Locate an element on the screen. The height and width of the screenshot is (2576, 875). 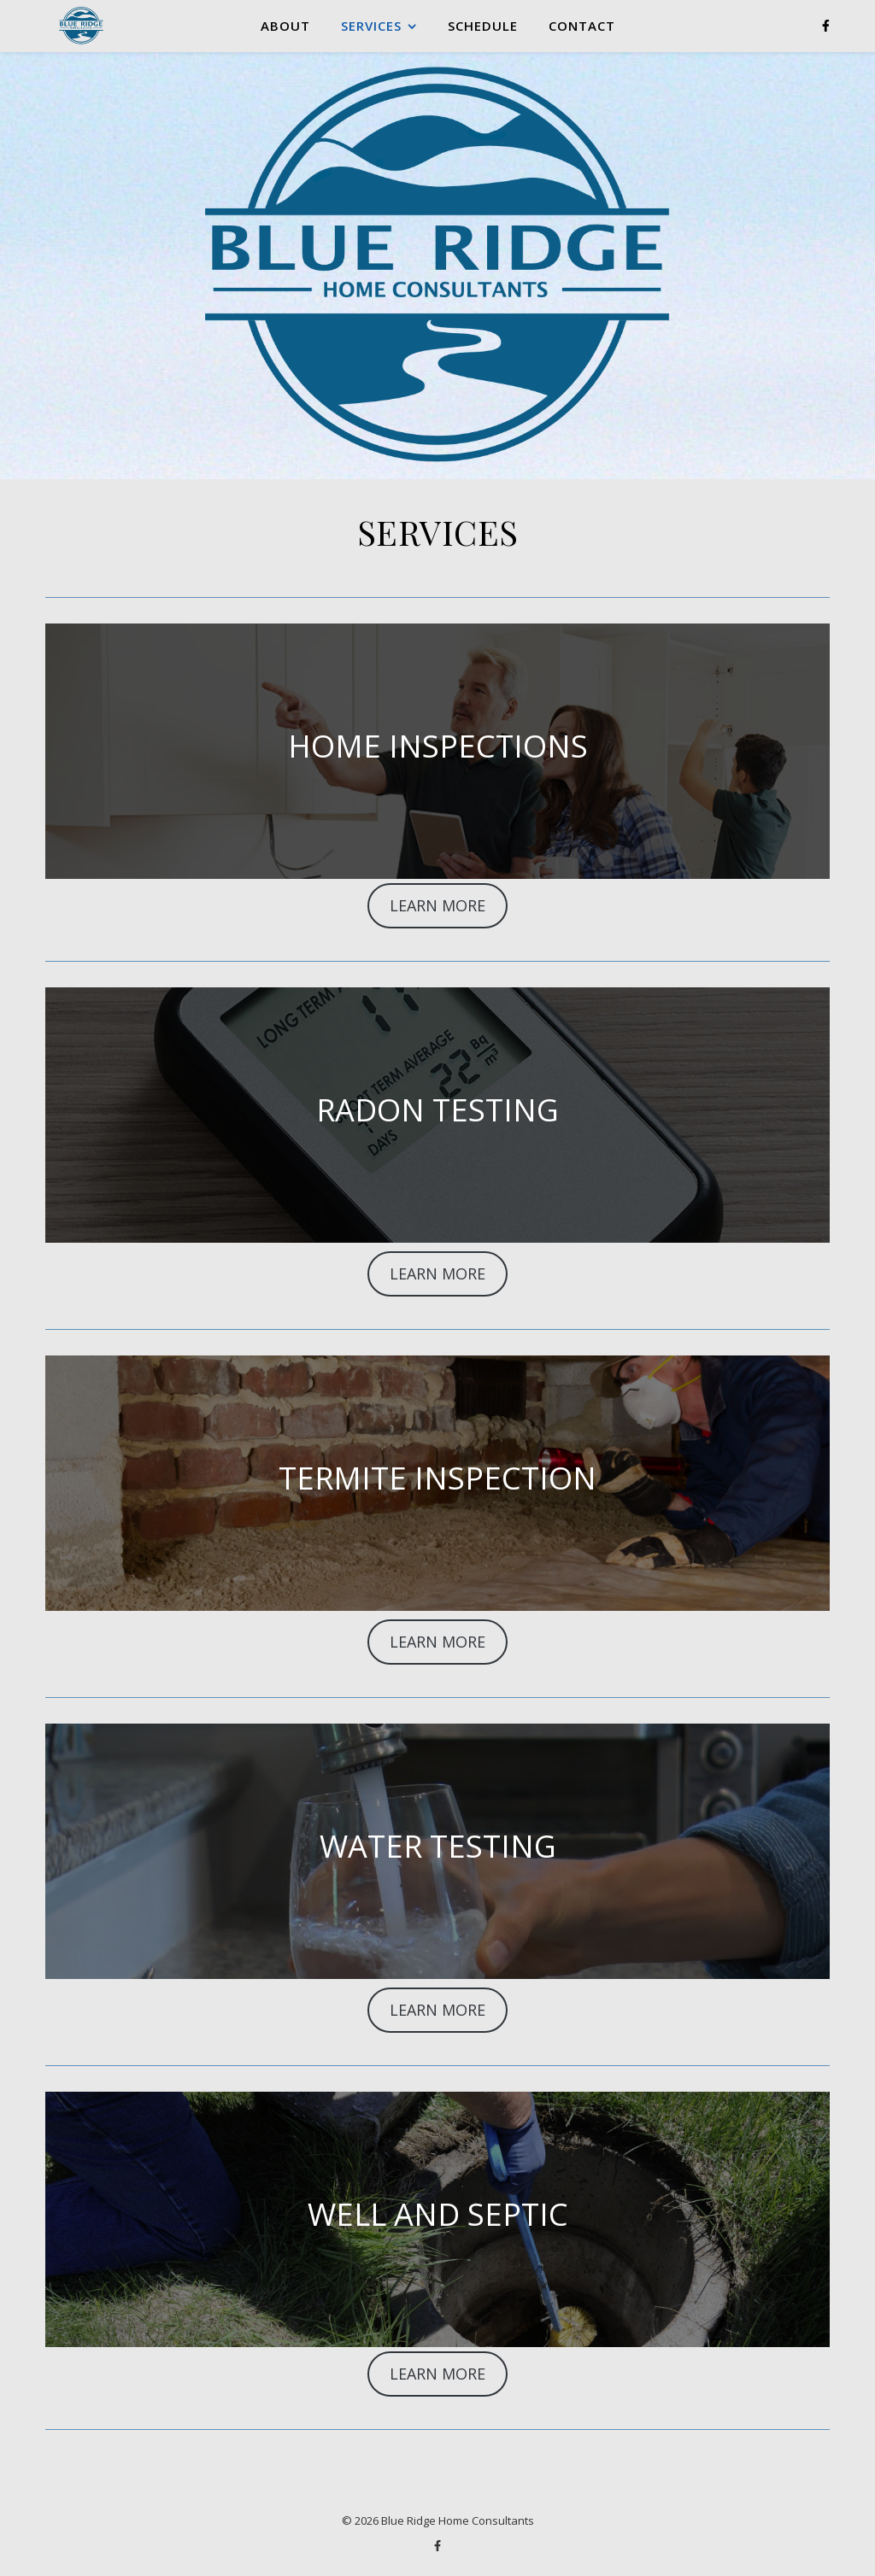
ABOUT is located at coordinates (285, 25).